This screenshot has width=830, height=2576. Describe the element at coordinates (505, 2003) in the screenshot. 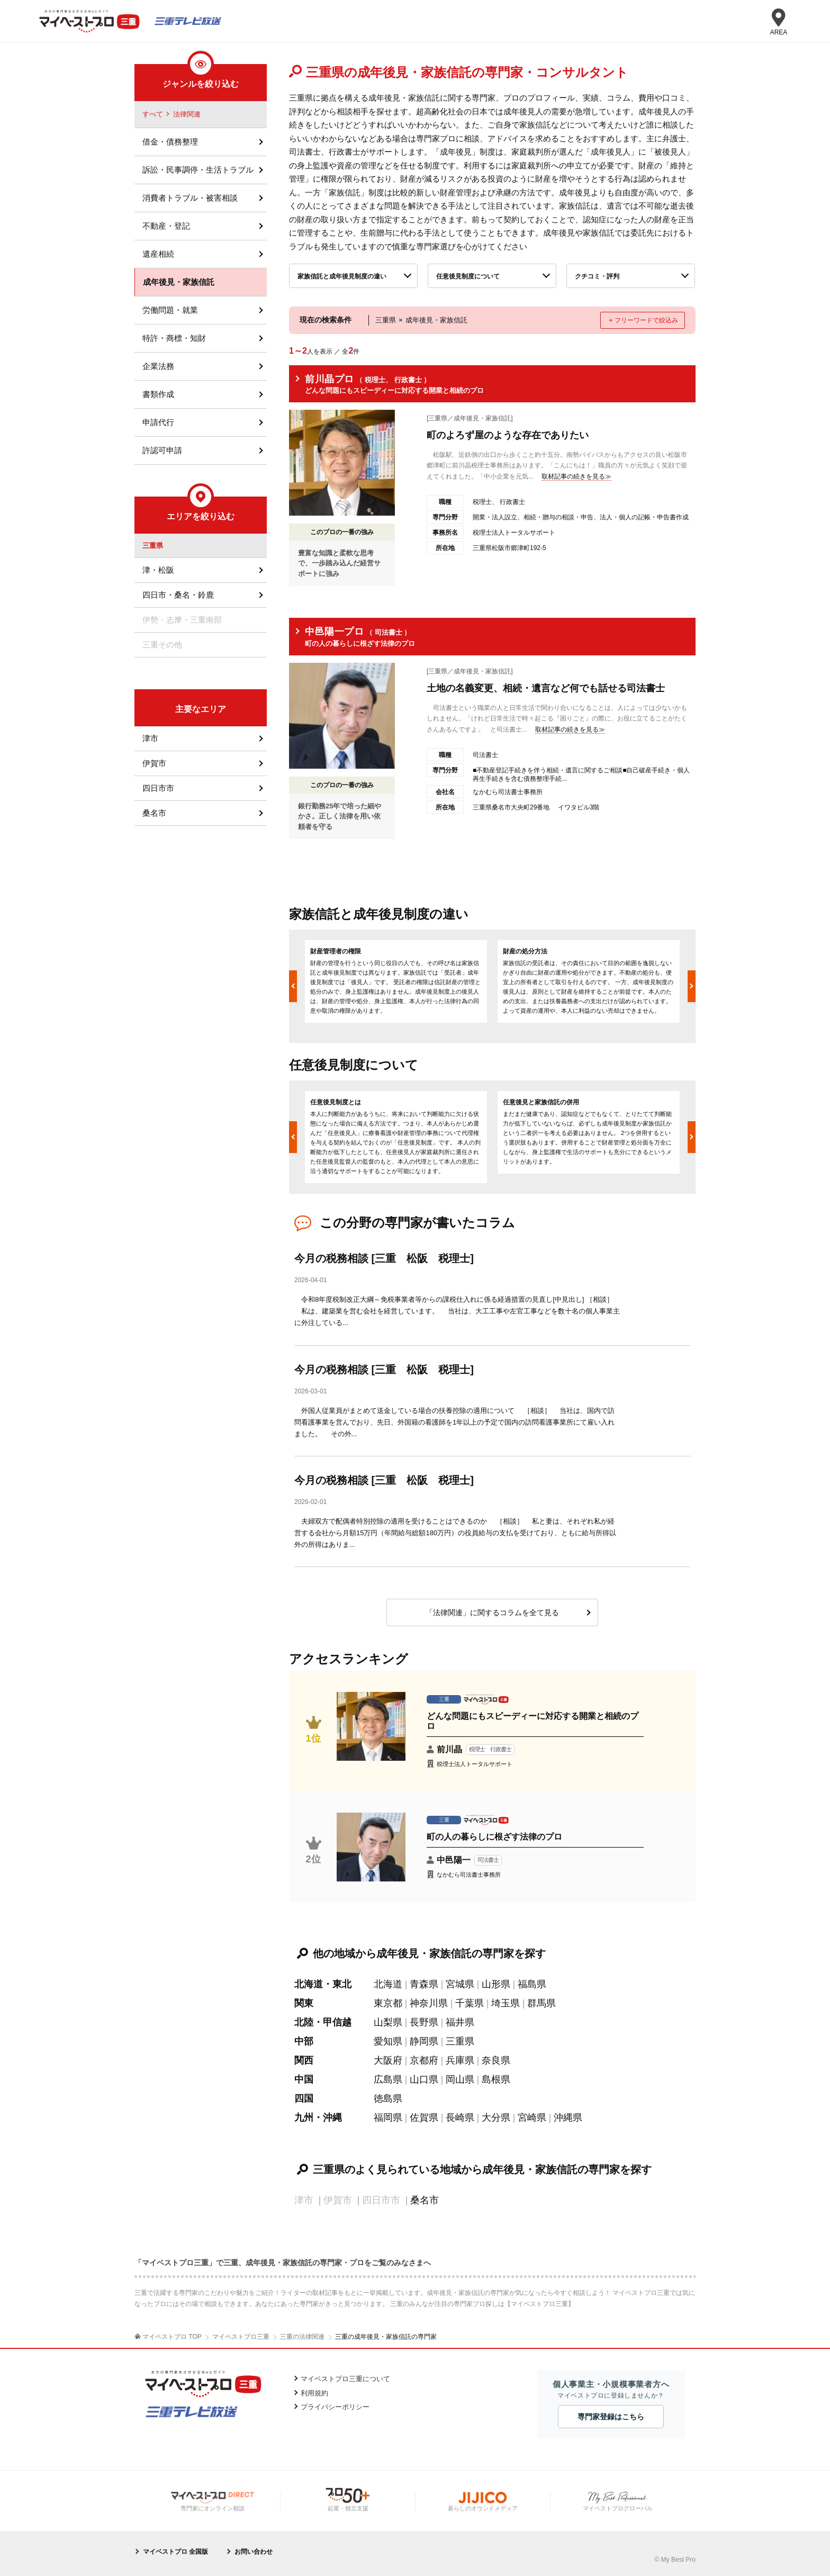

I see `埼玉県` at that location.